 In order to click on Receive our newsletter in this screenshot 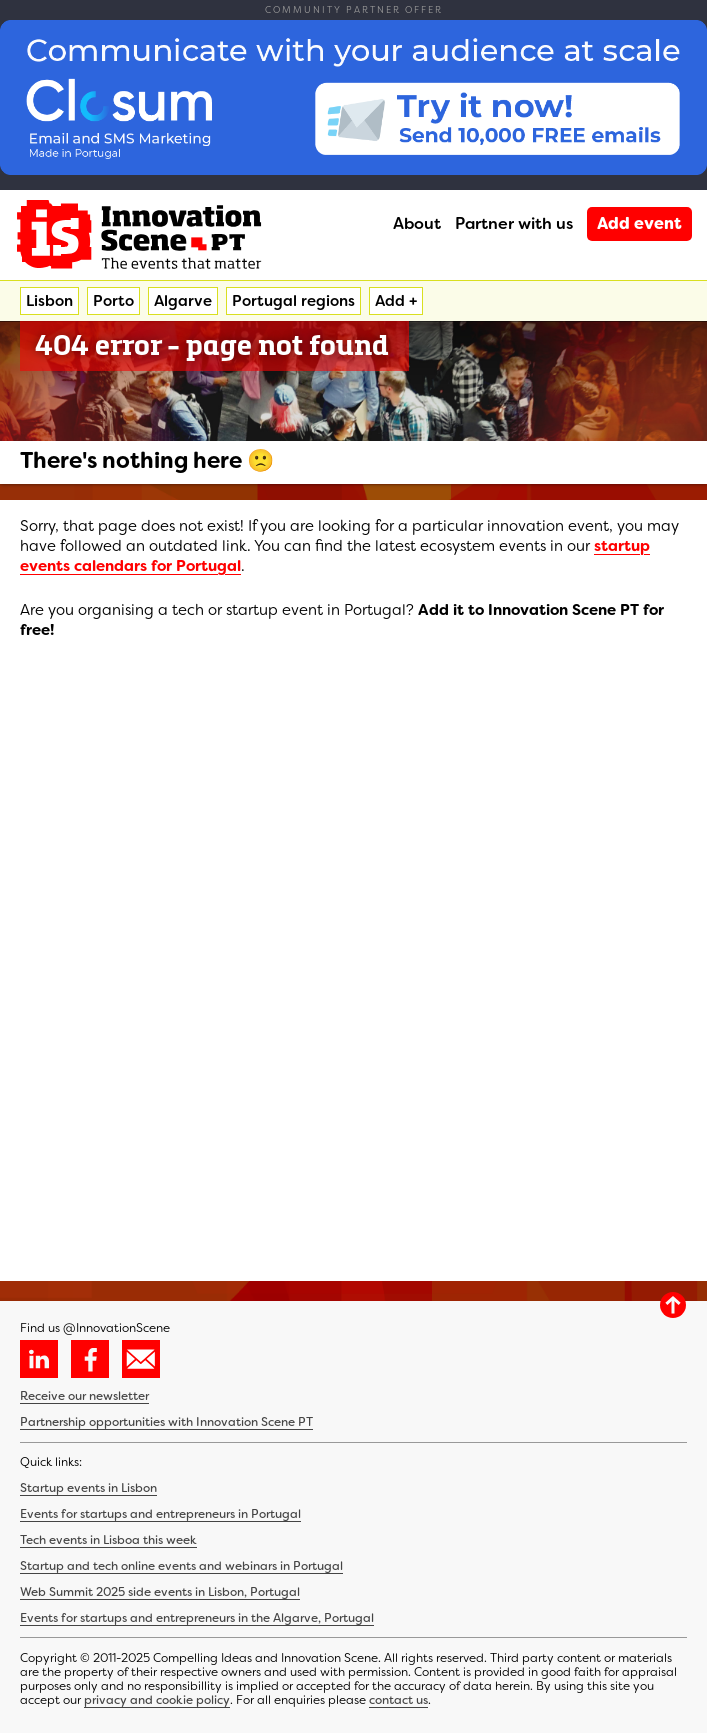, I will do `click(84, 1396)`.